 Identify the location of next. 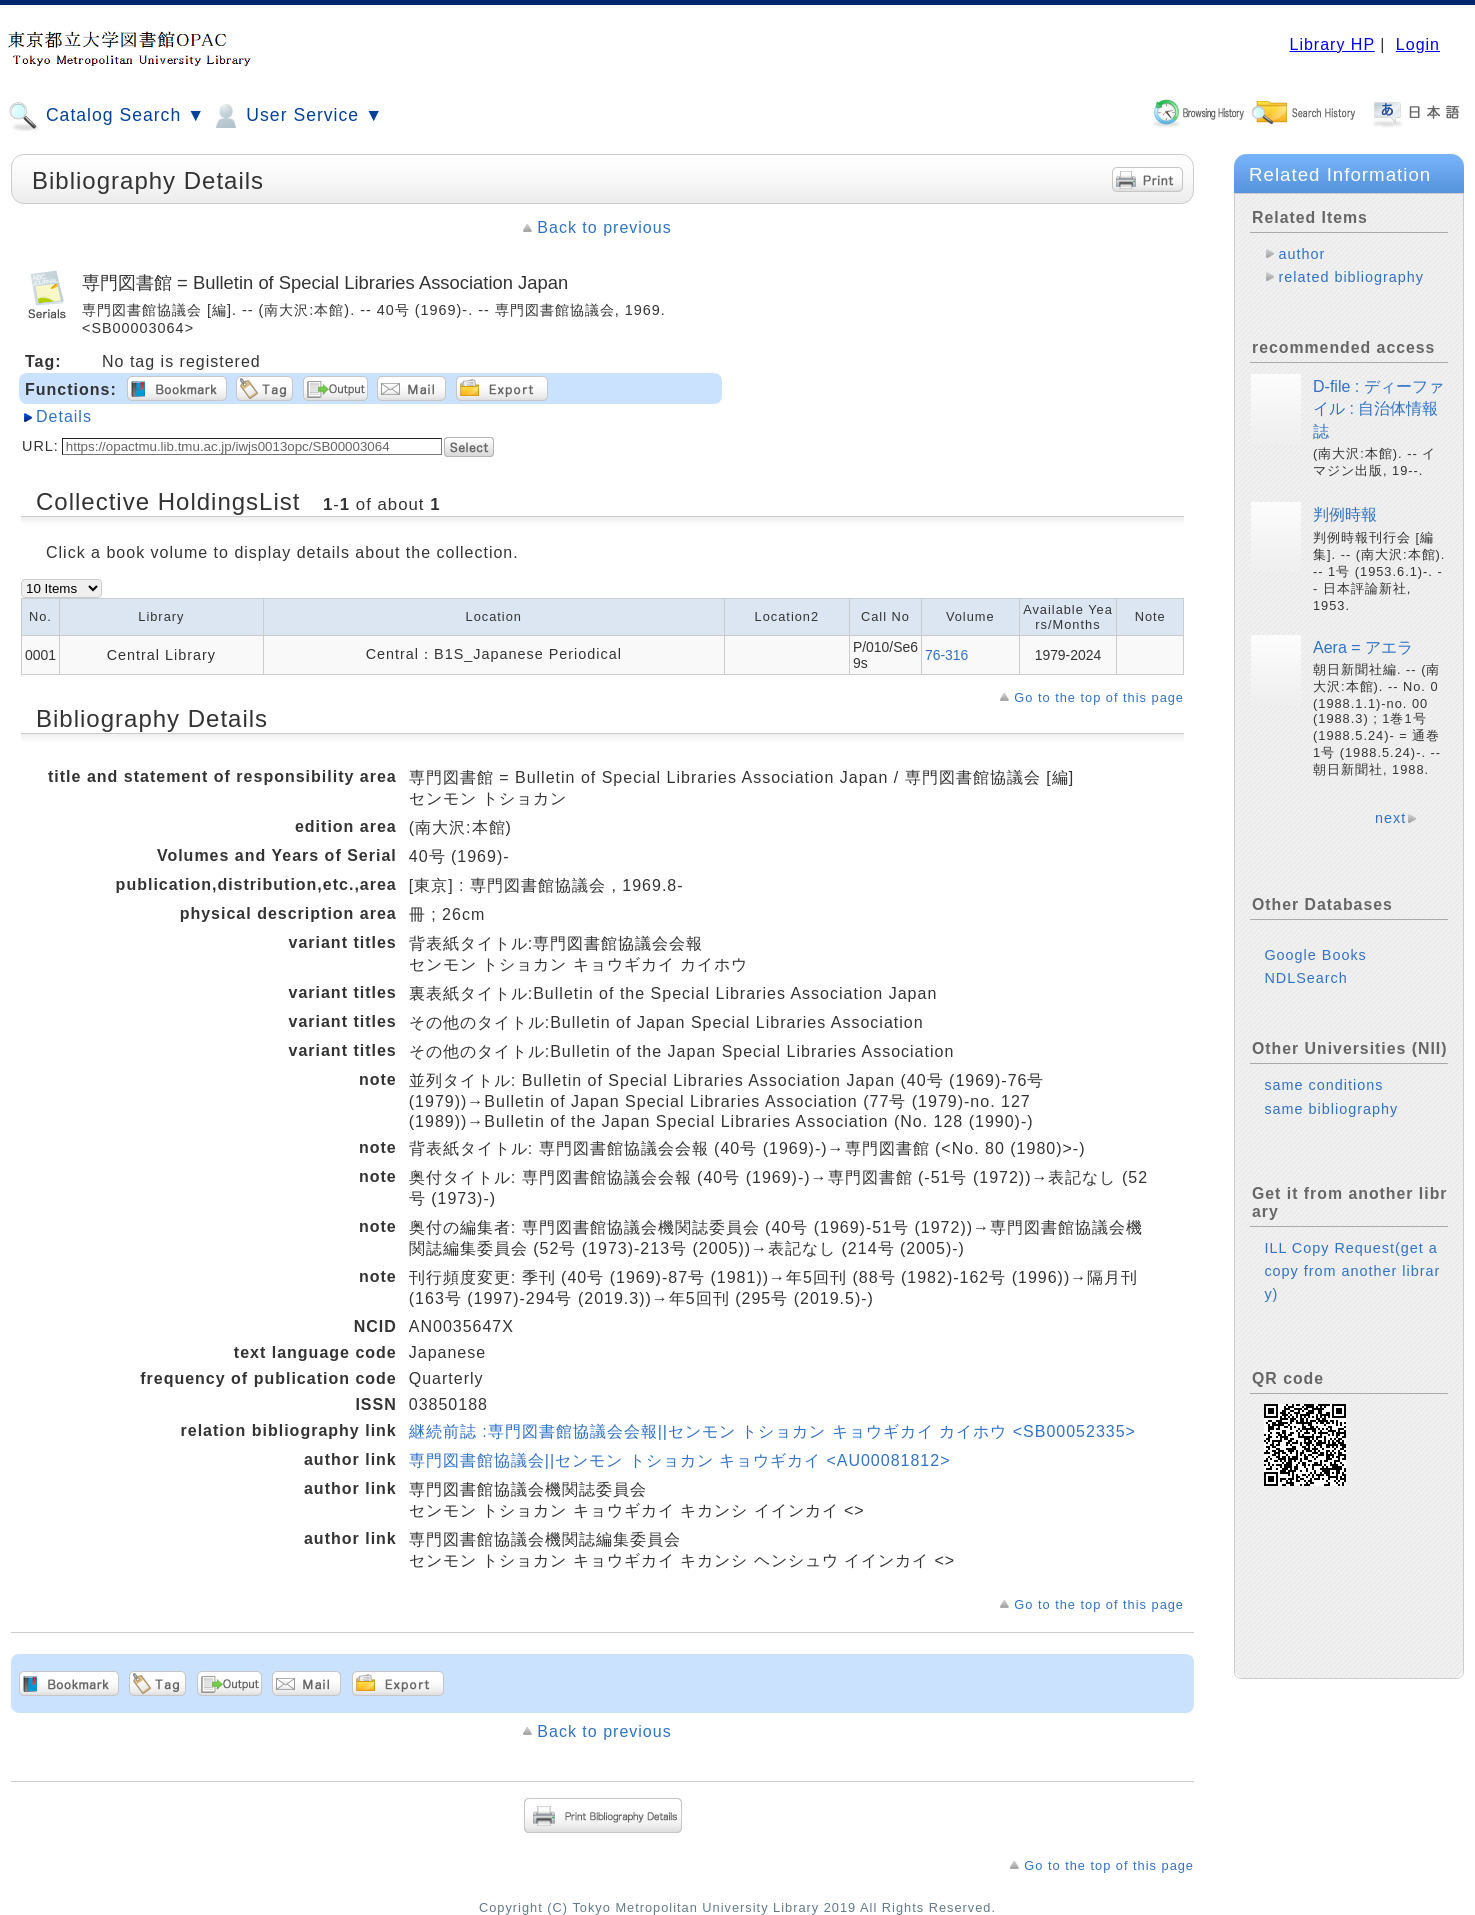
(1390, 818).